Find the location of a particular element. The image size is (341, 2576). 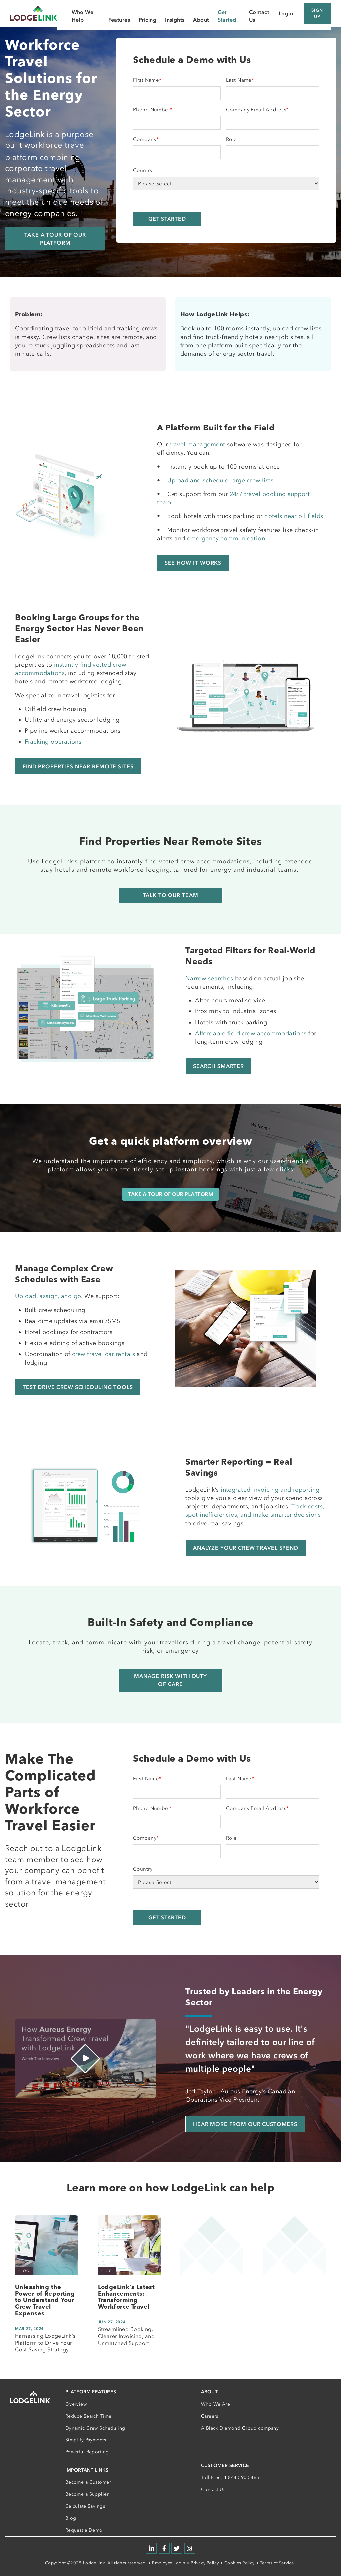

Talk to Our Team is located at coordinates (170, 895).